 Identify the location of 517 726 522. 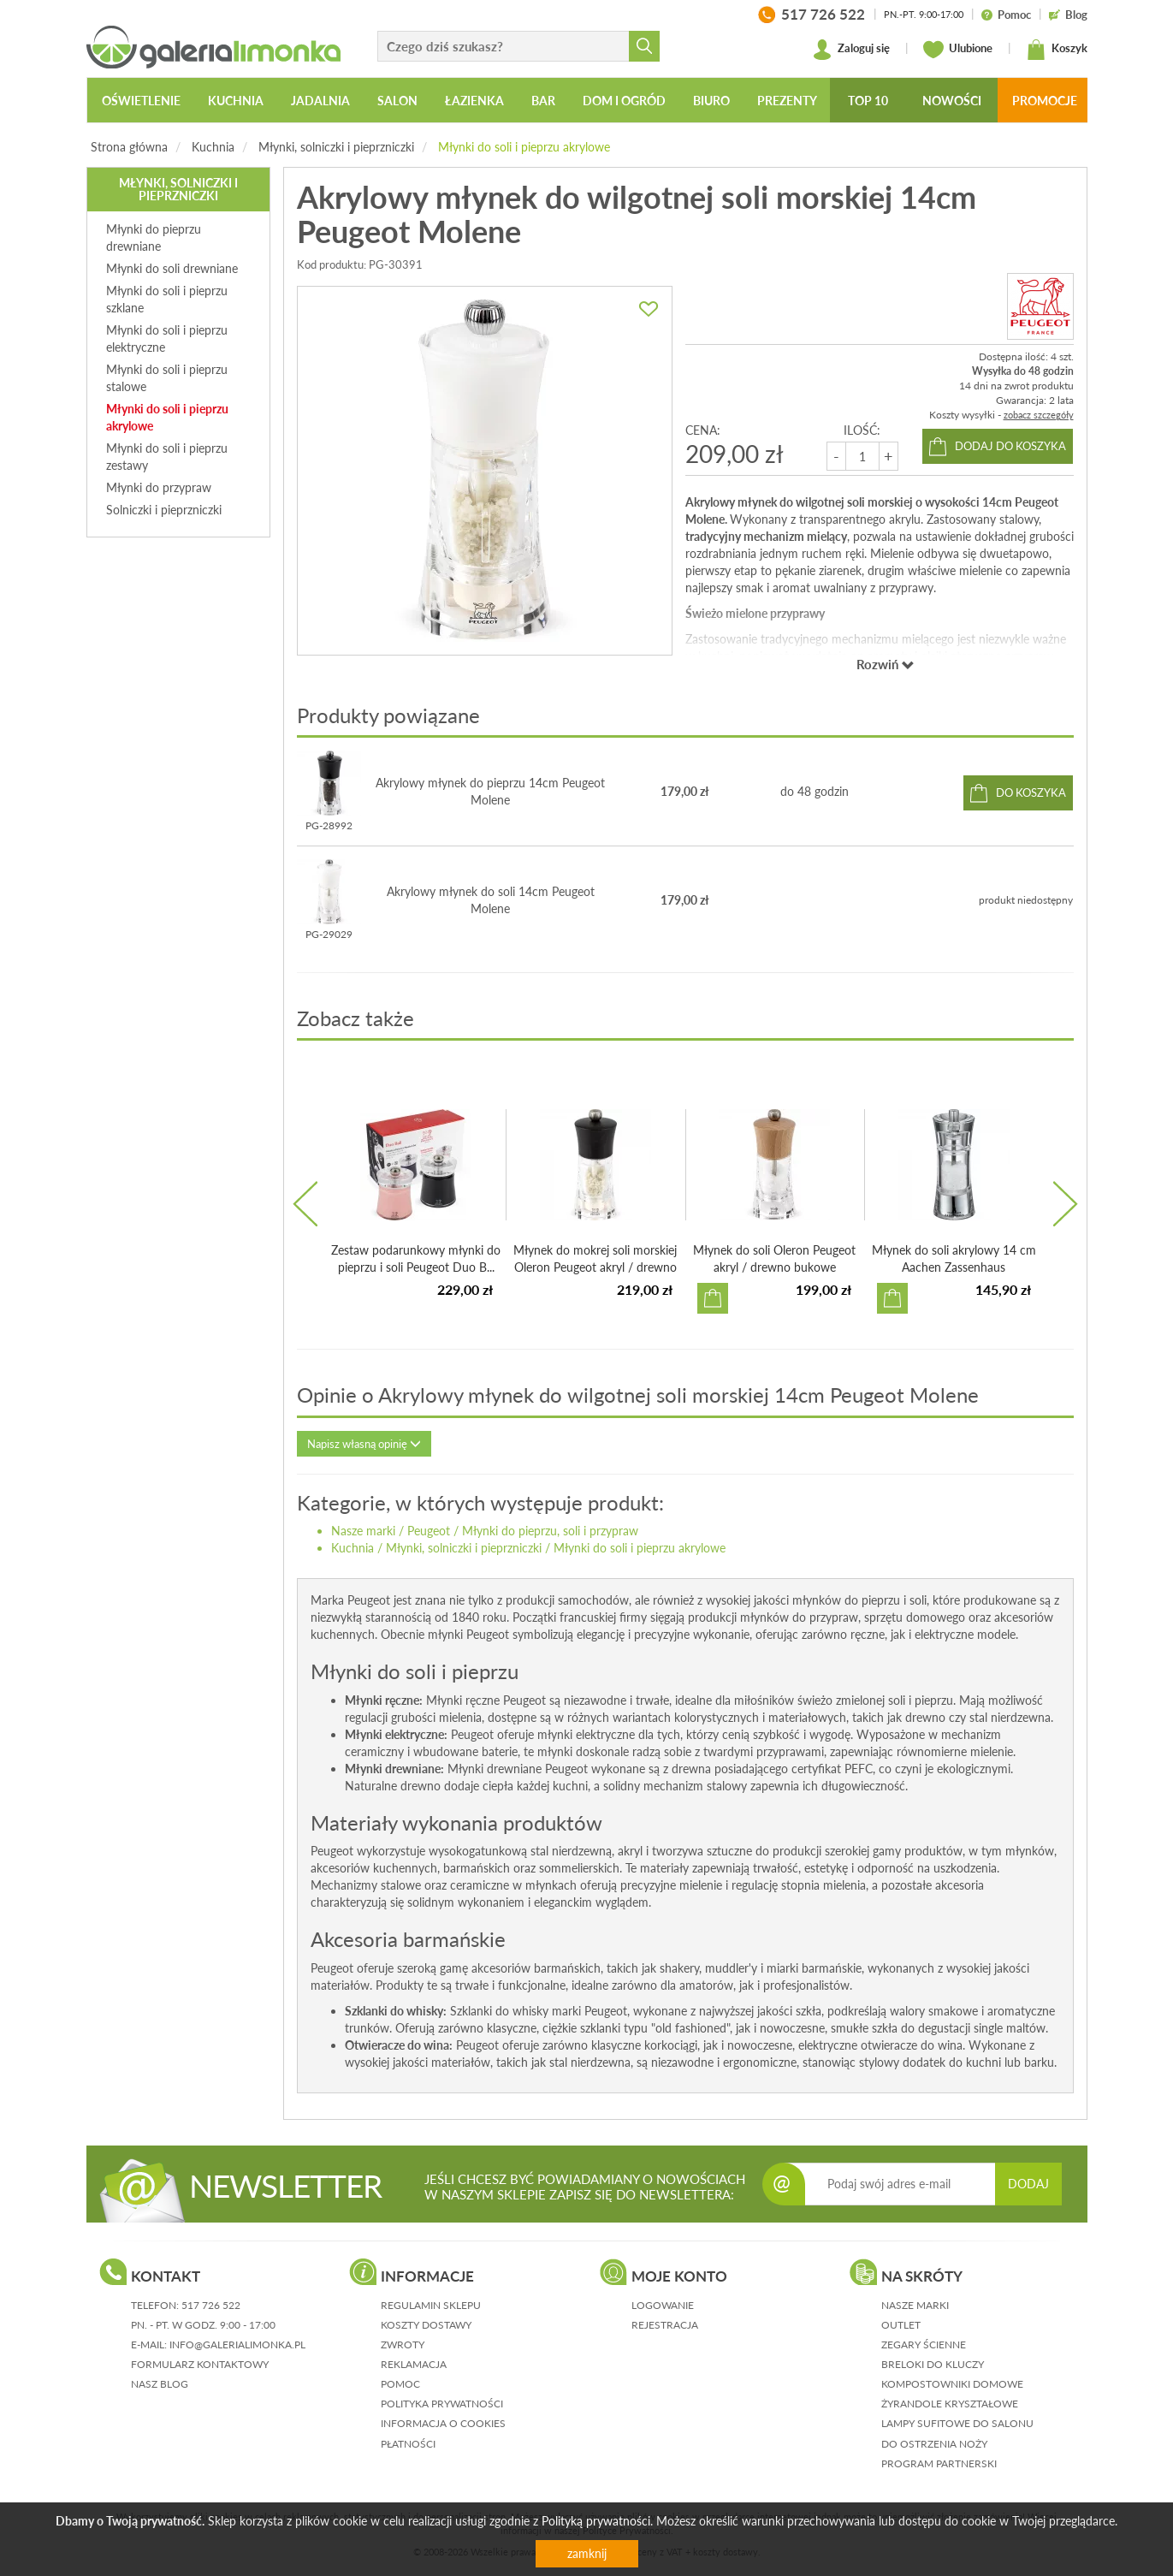
(210, 2305).